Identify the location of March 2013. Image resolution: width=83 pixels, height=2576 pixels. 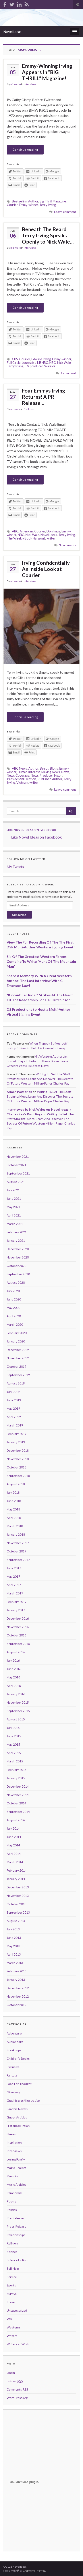
(15, 1963).